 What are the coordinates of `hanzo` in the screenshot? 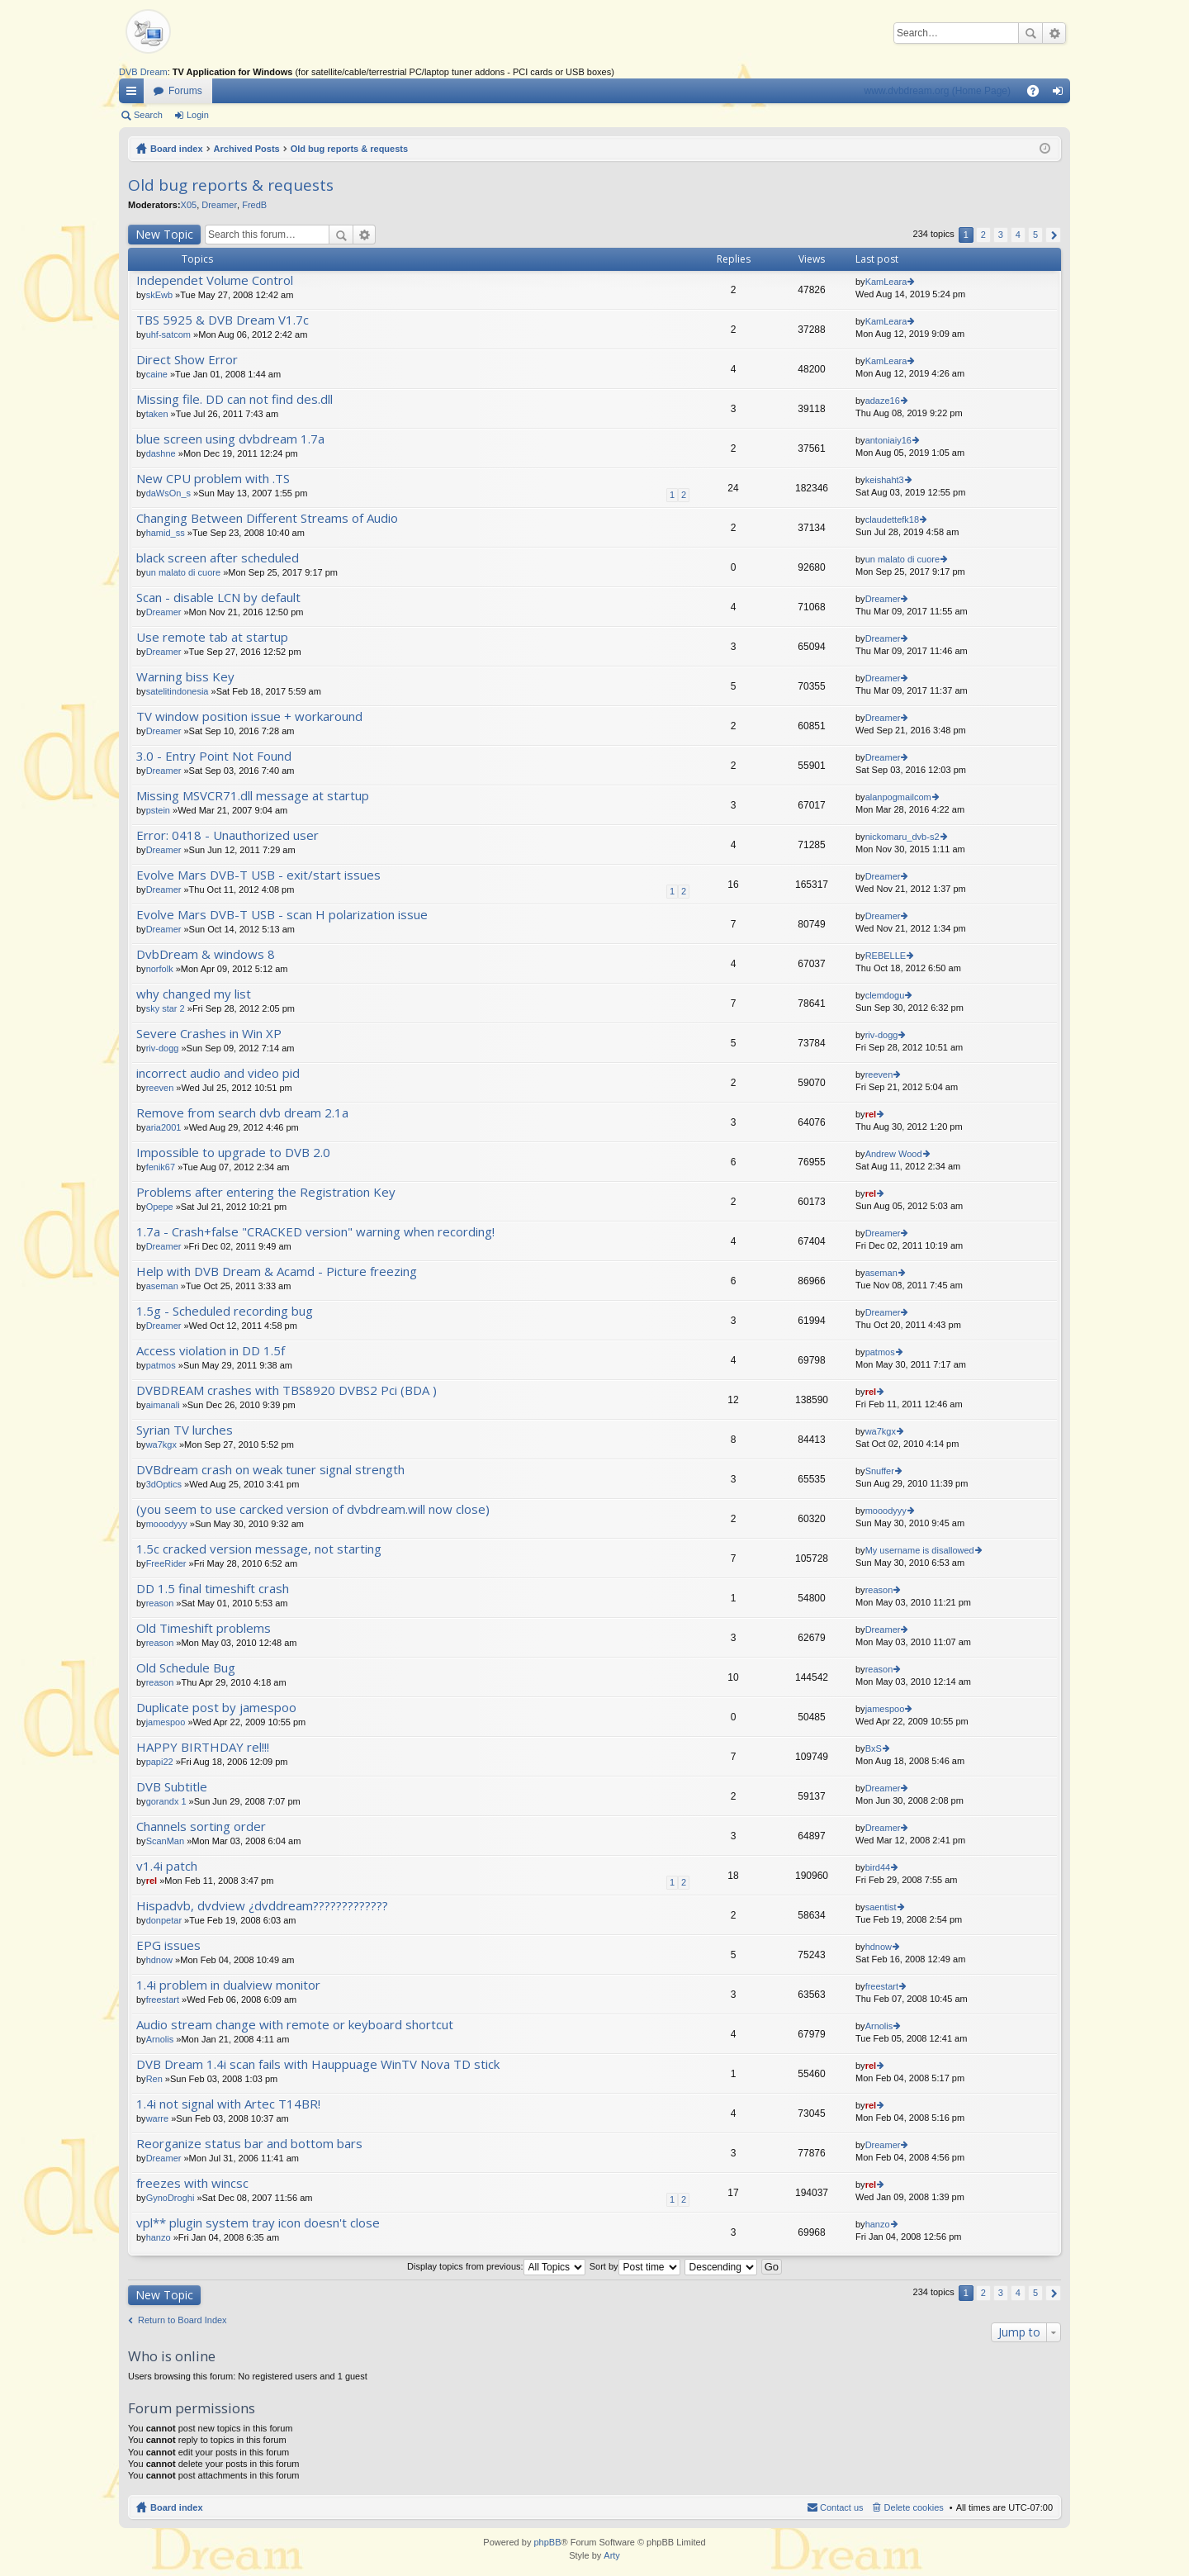 It's located at (158, 2237).